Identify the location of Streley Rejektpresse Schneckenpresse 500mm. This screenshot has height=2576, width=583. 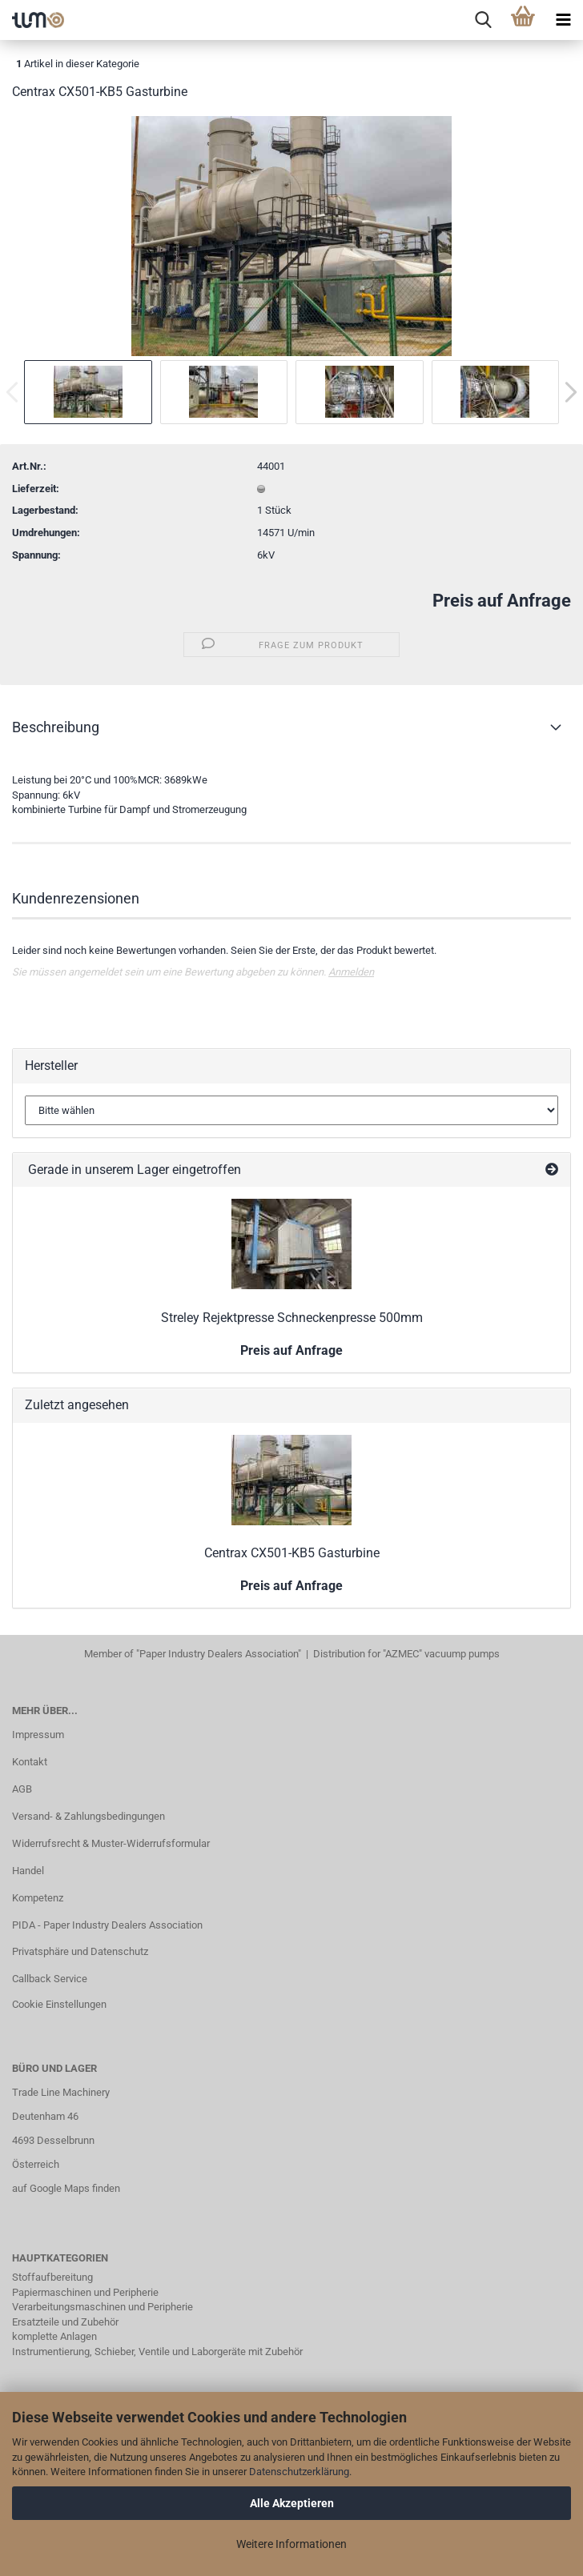
(292, 1317).